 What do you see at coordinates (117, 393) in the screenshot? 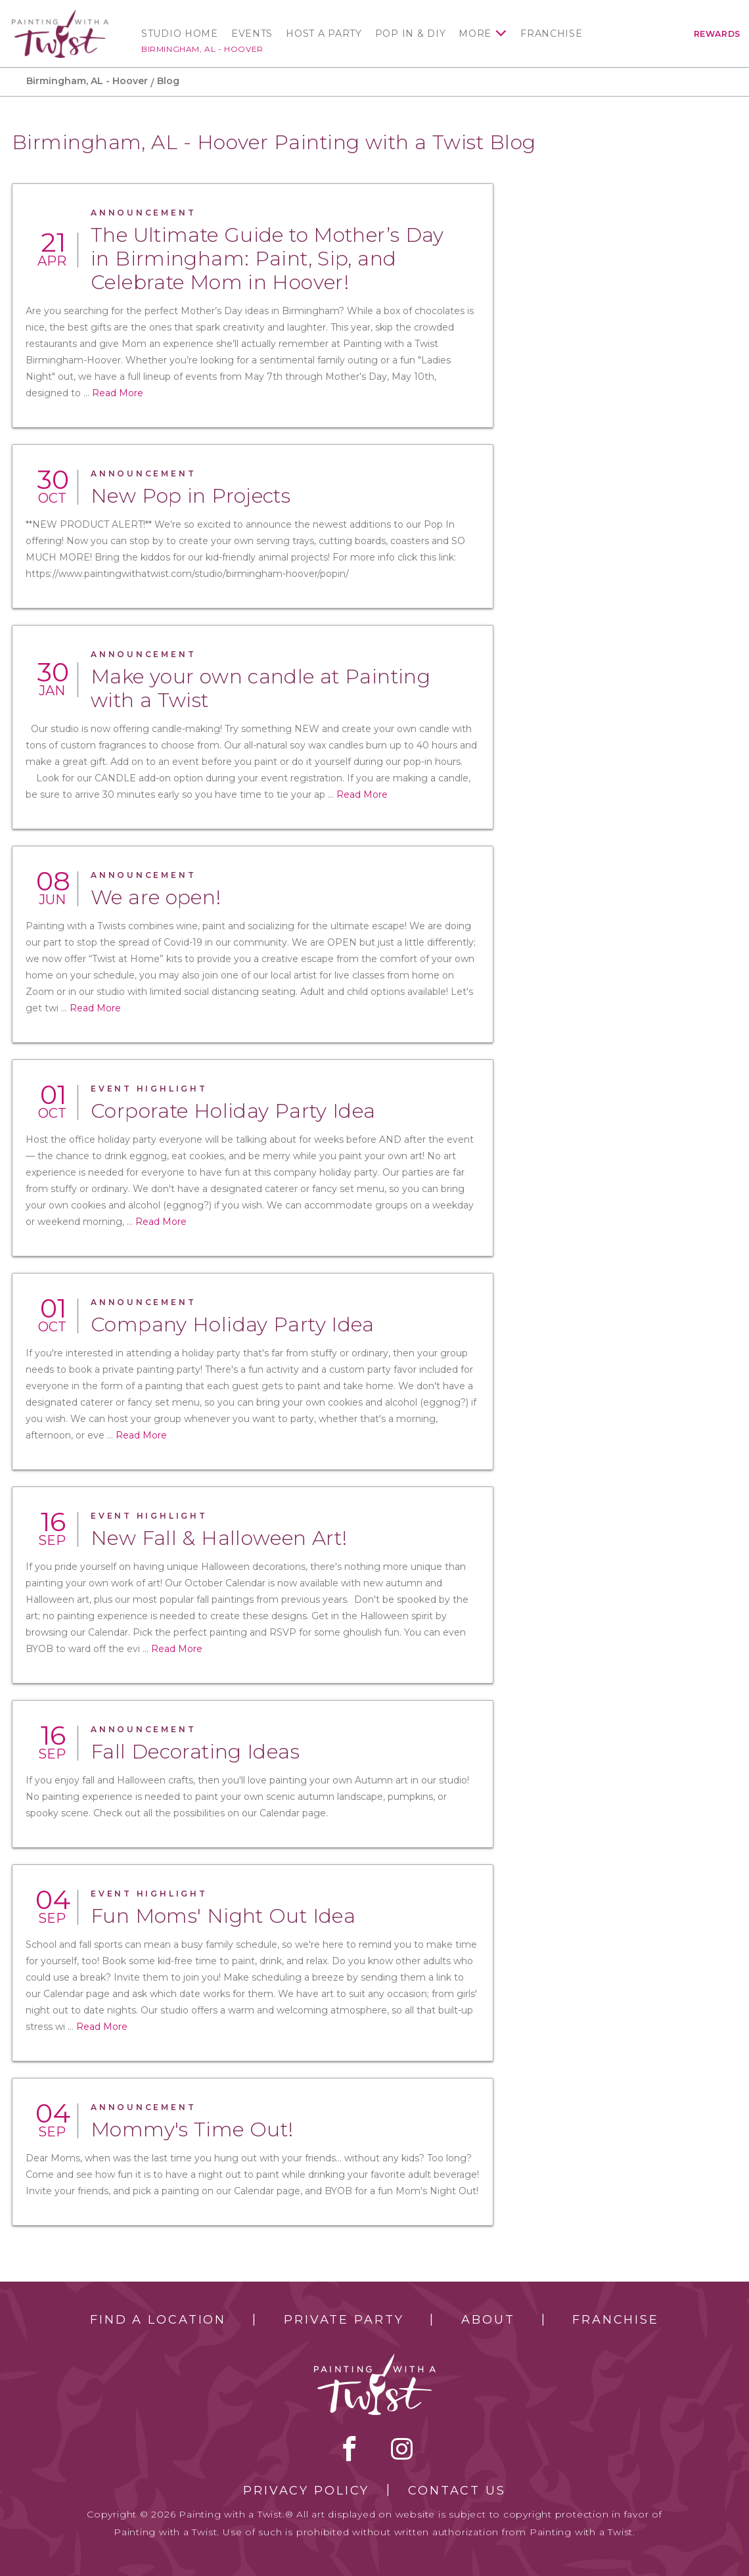
I see `Read More` at bounding box center [117, 393].